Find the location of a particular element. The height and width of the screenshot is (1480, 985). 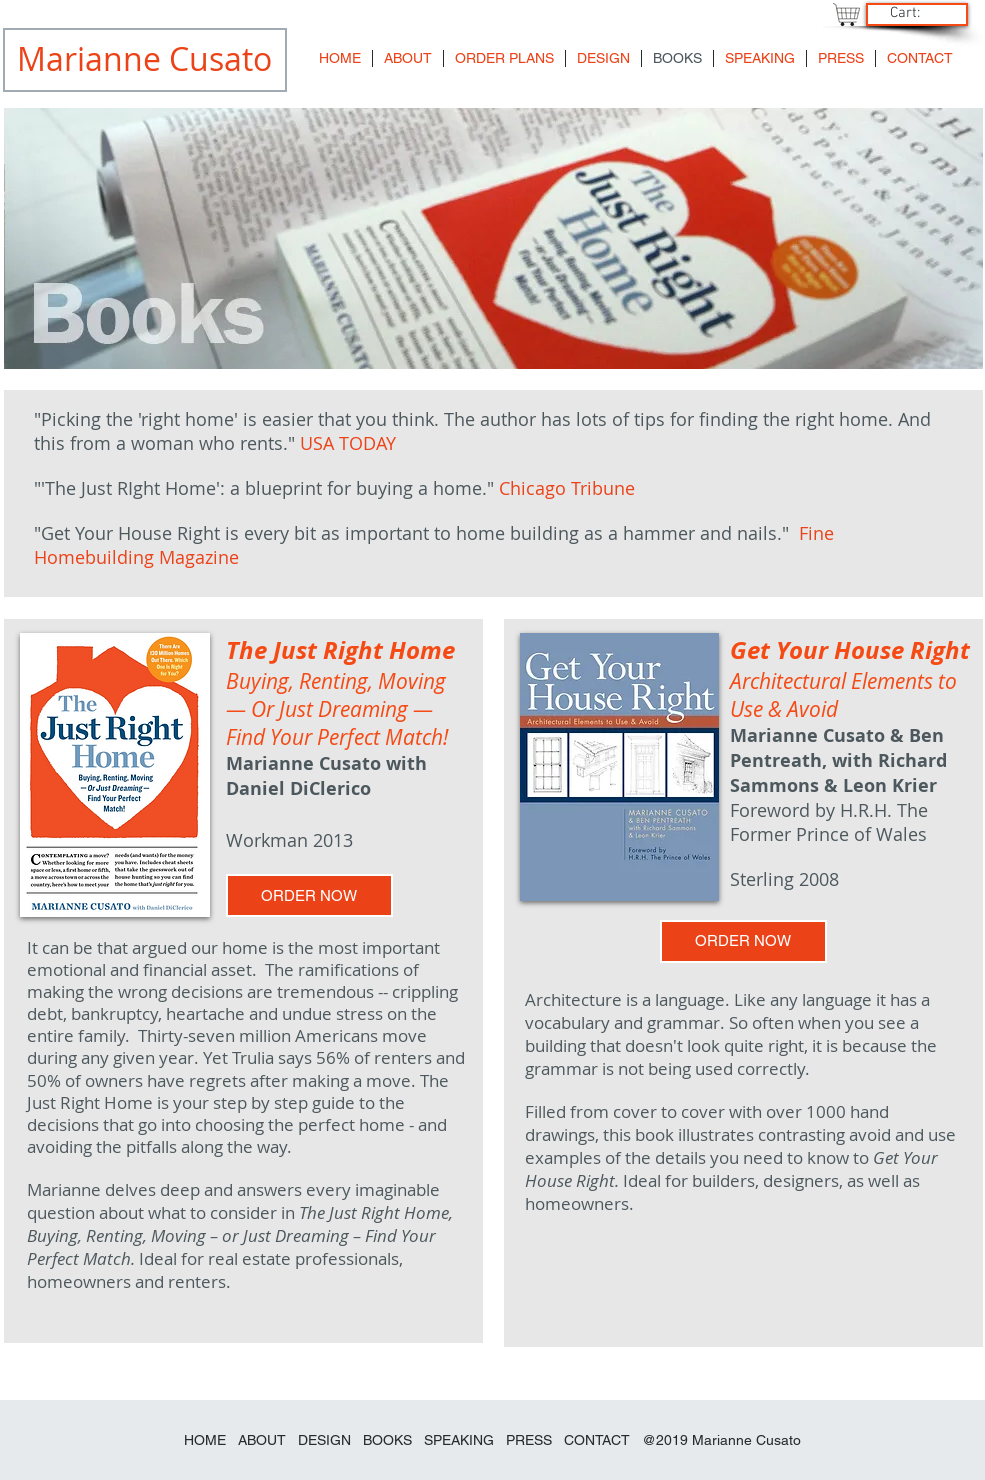

[ORDER NOW] is located at coordinates (309, 895).